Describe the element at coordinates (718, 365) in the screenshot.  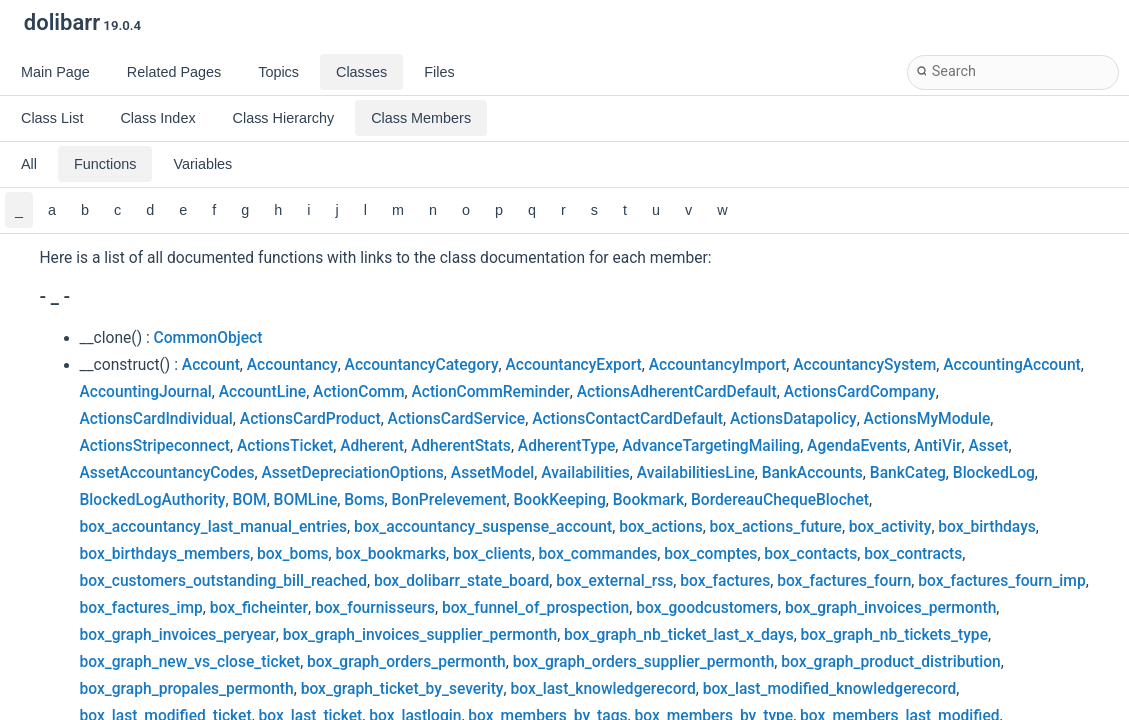
I see `AccountancyImport` at that location.